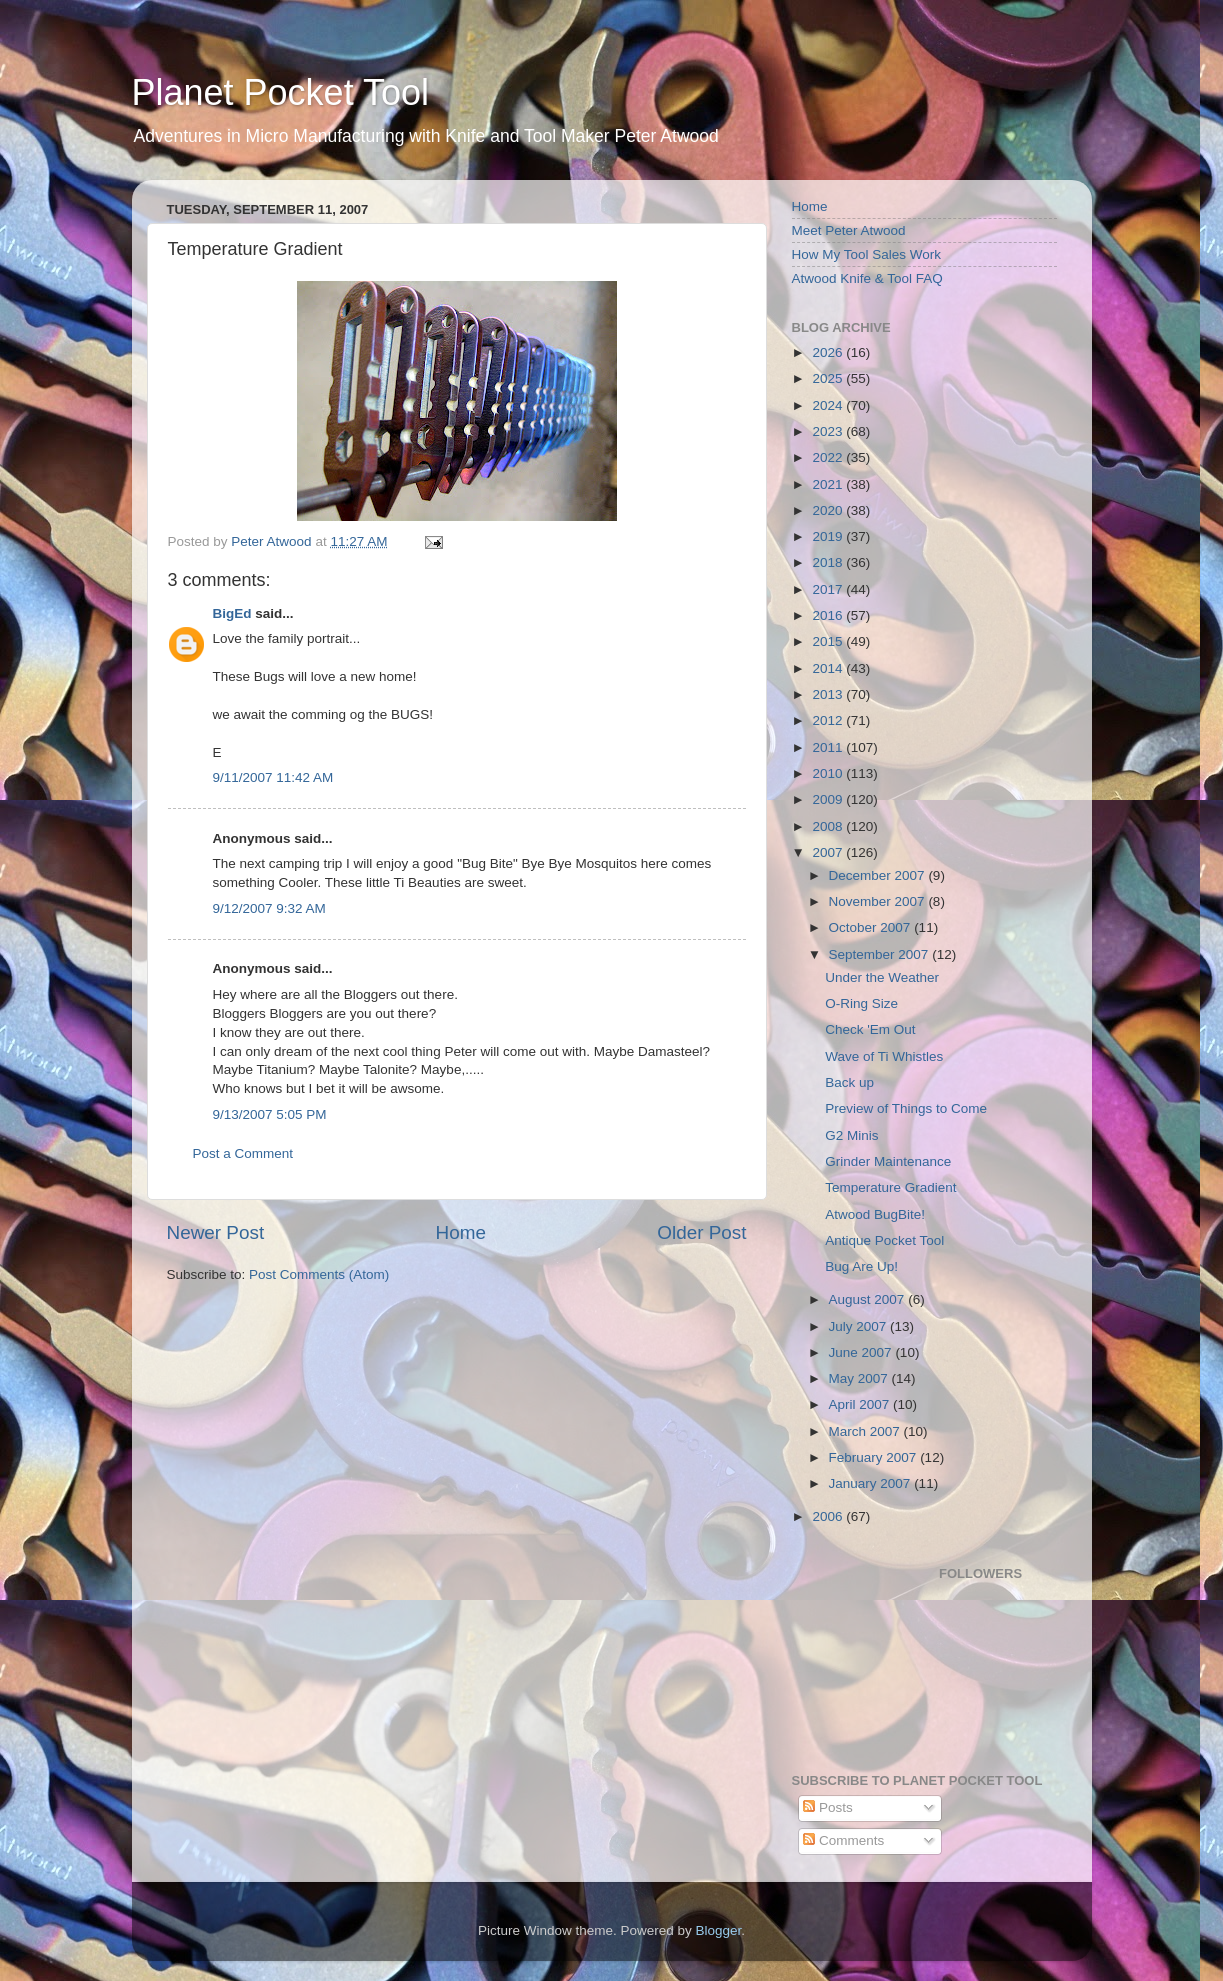 The height and width of the screenshot is (1981, 1223). I want to click on 2024, so click(829, 405).